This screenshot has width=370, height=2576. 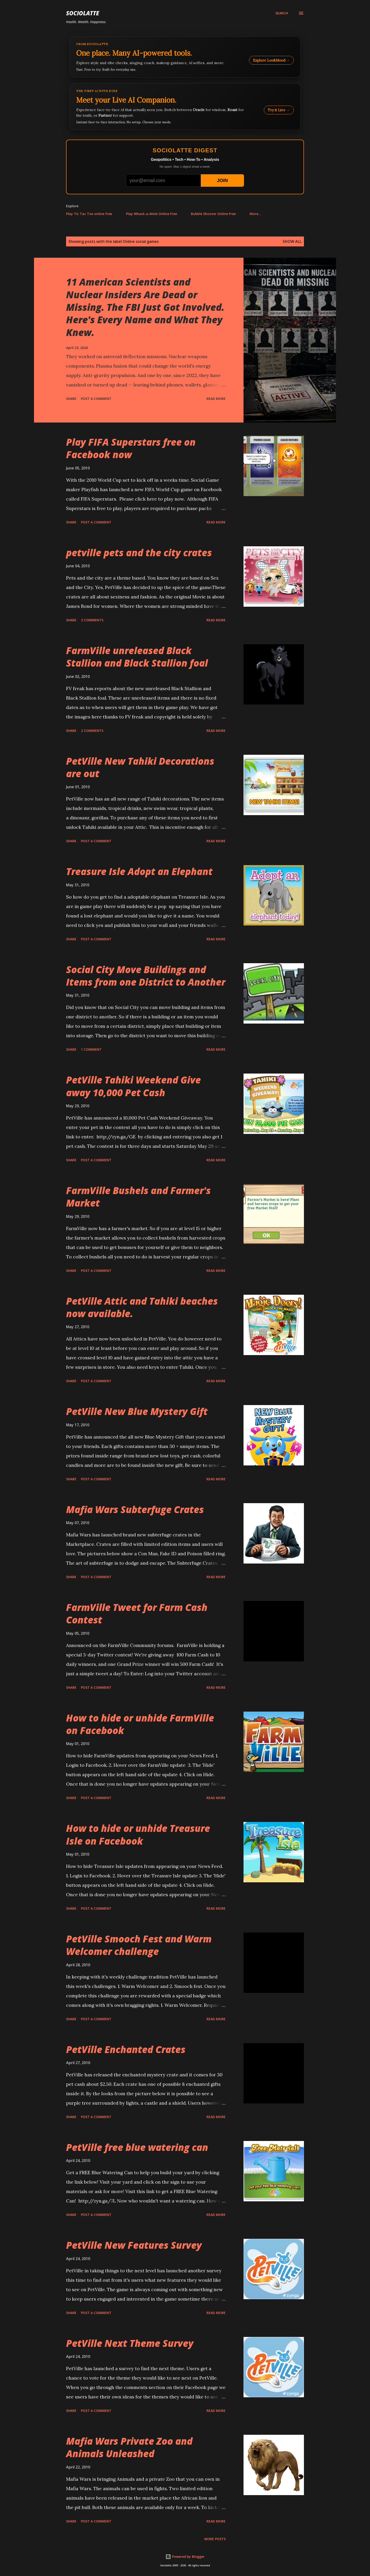 What do you see at coordinates (145, 975) in the screenshot?
I see `Social City Move Buildings and Items from one District to Another` at bounding box center [145, 975].